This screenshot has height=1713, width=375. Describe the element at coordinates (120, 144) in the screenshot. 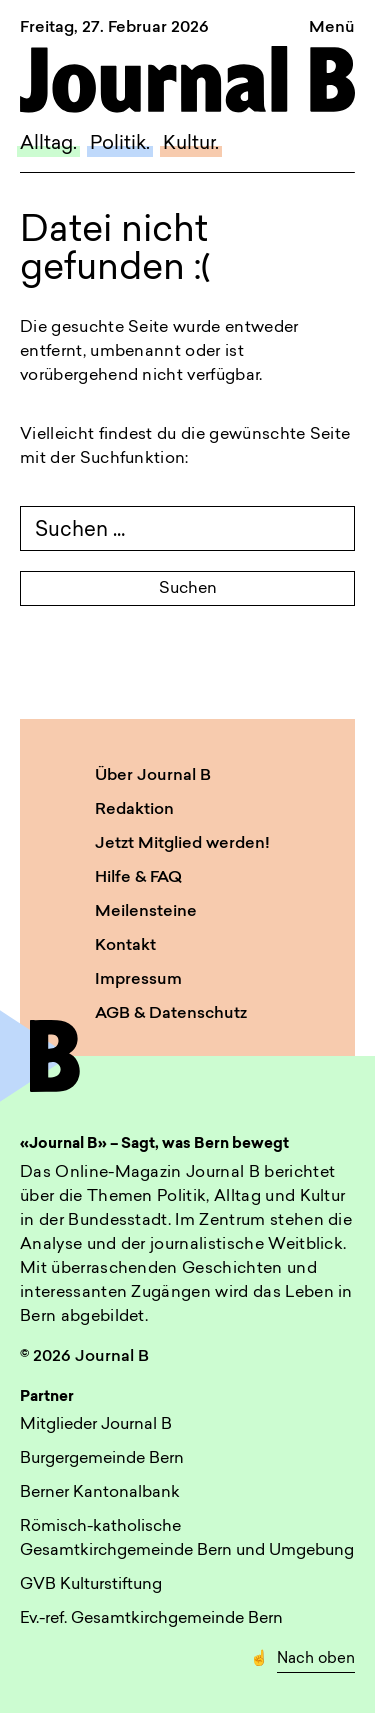

I see `Politik.` at that location.